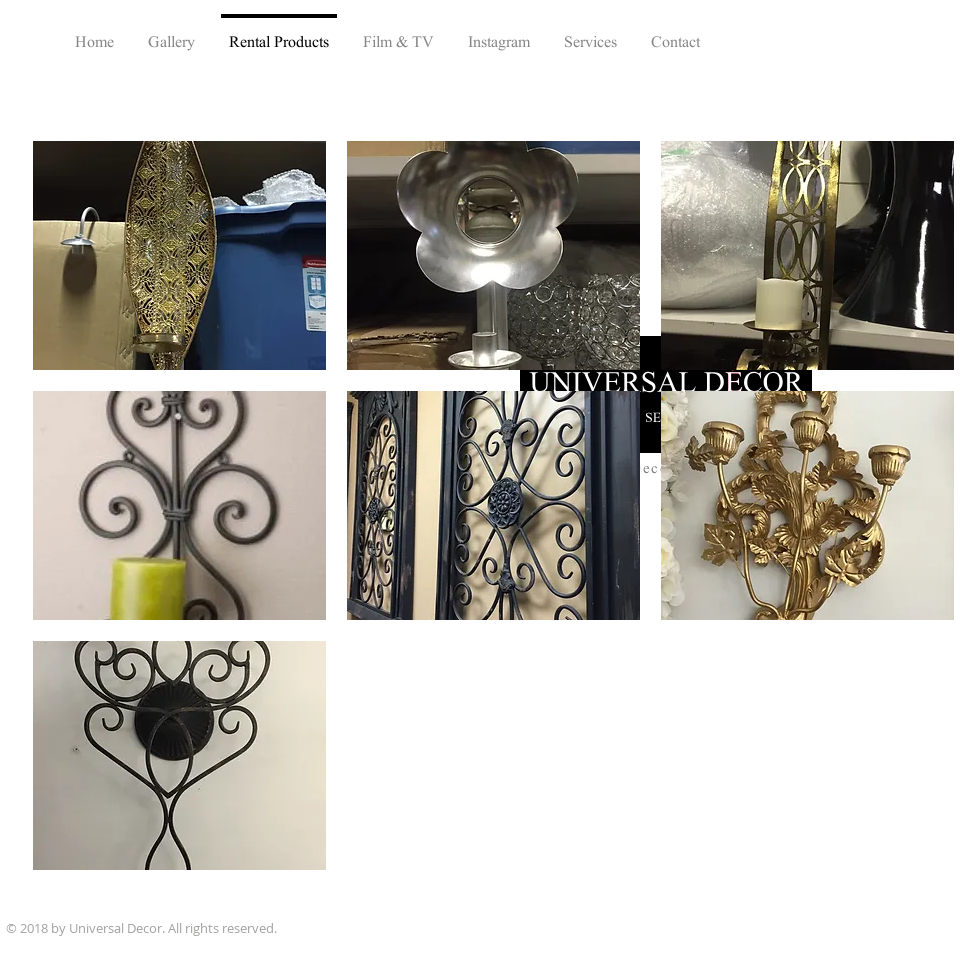 The width and height of the screenshot is (980, 955). What do you see at coordinates (957, 928) in the screenshot?
I see `[Instagram - White Circle]` at bounding box center [957, 928].